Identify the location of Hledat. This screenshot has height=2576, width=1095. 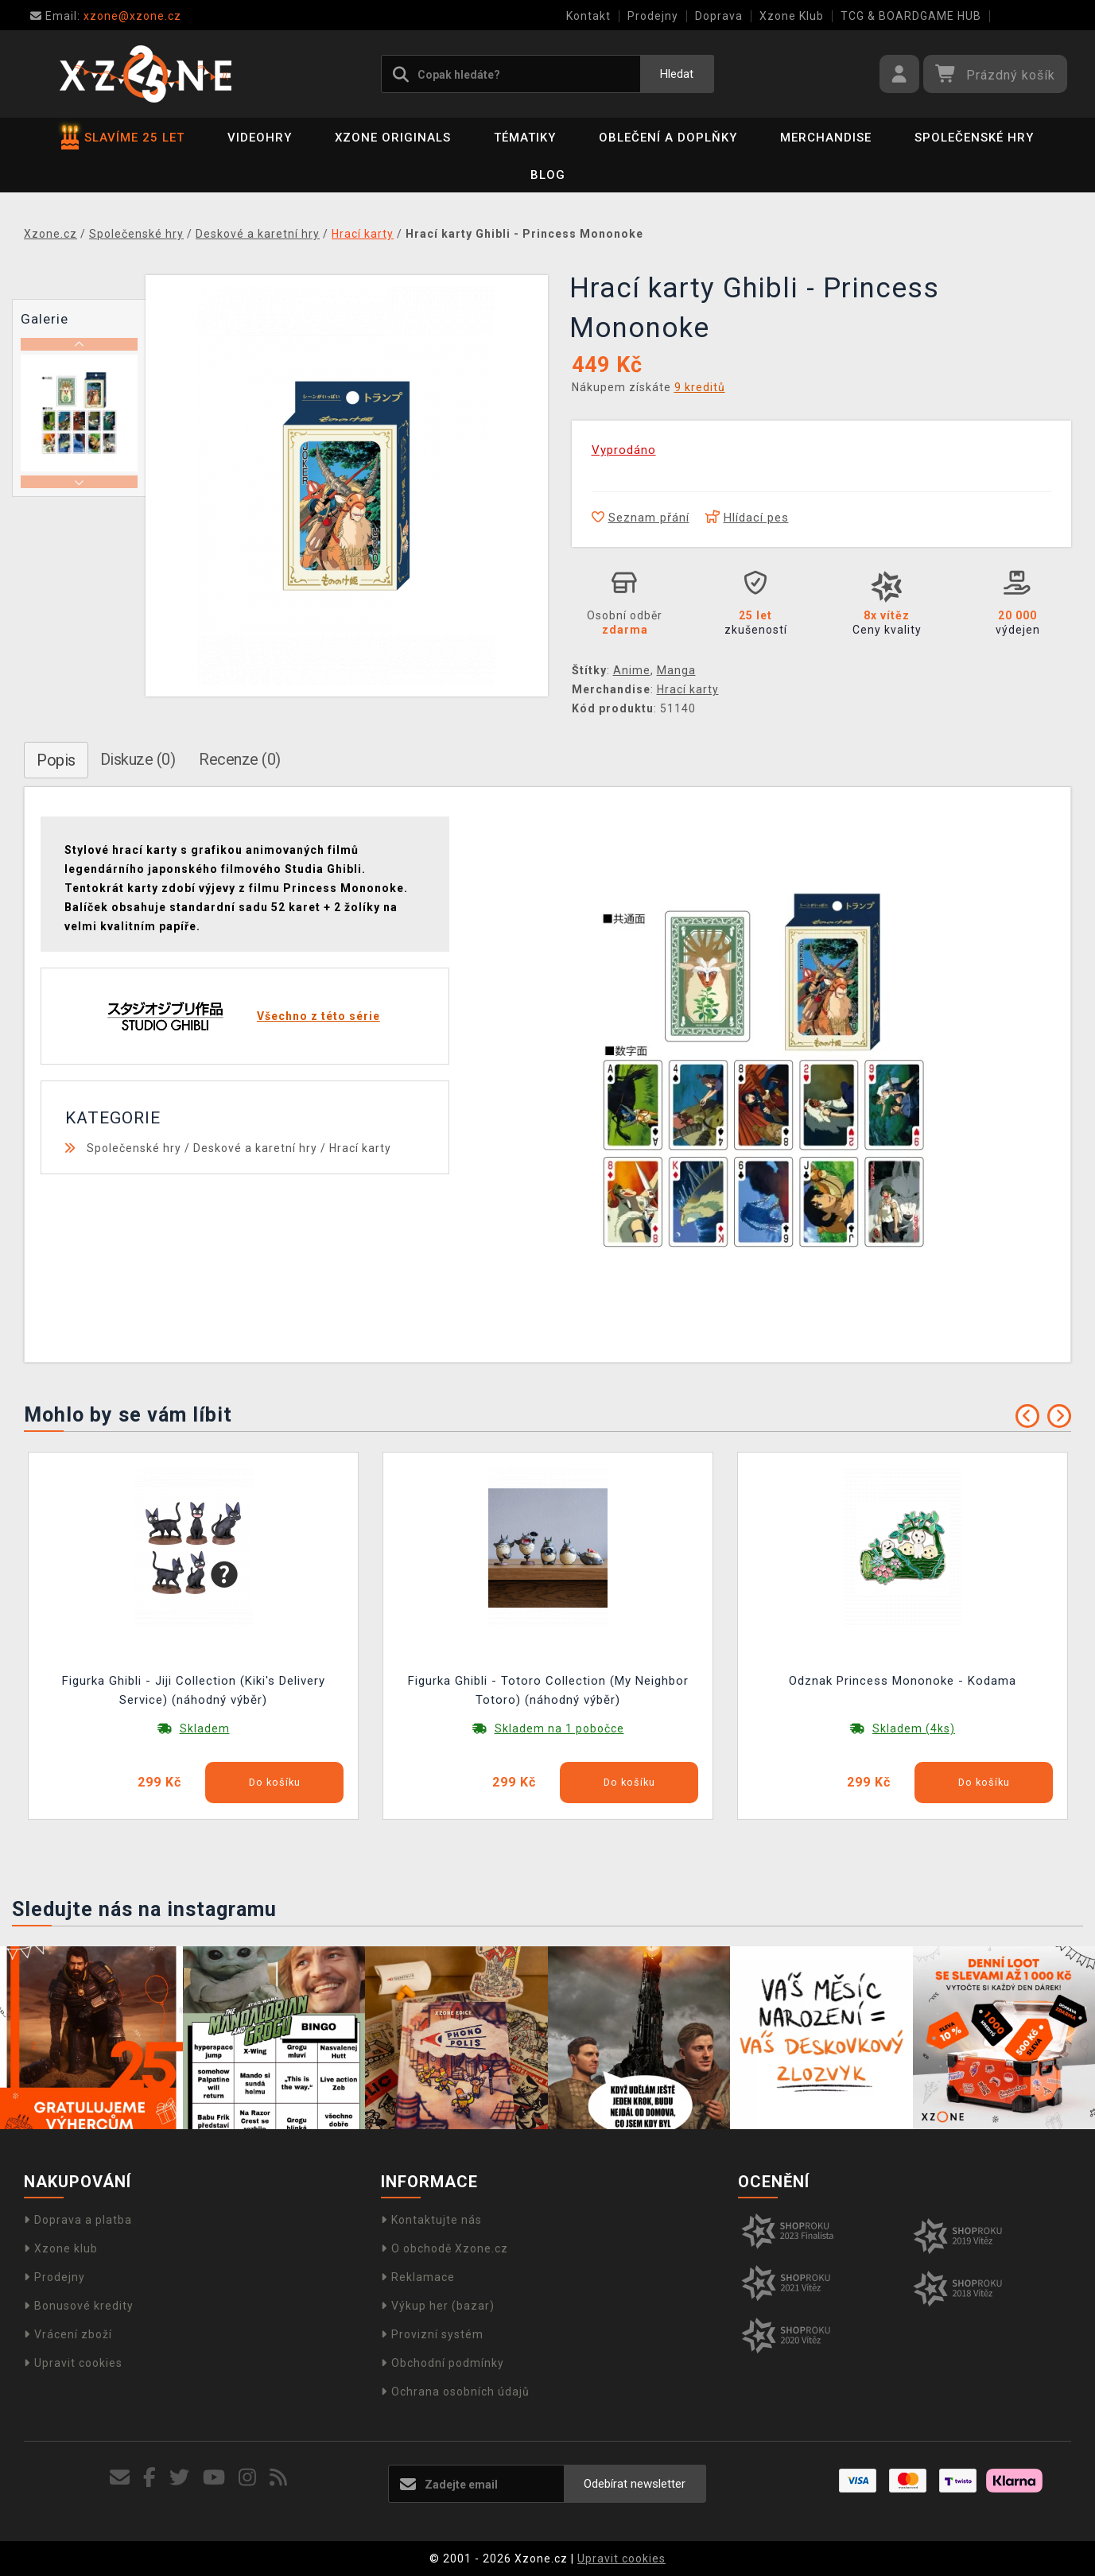
(676, 74).